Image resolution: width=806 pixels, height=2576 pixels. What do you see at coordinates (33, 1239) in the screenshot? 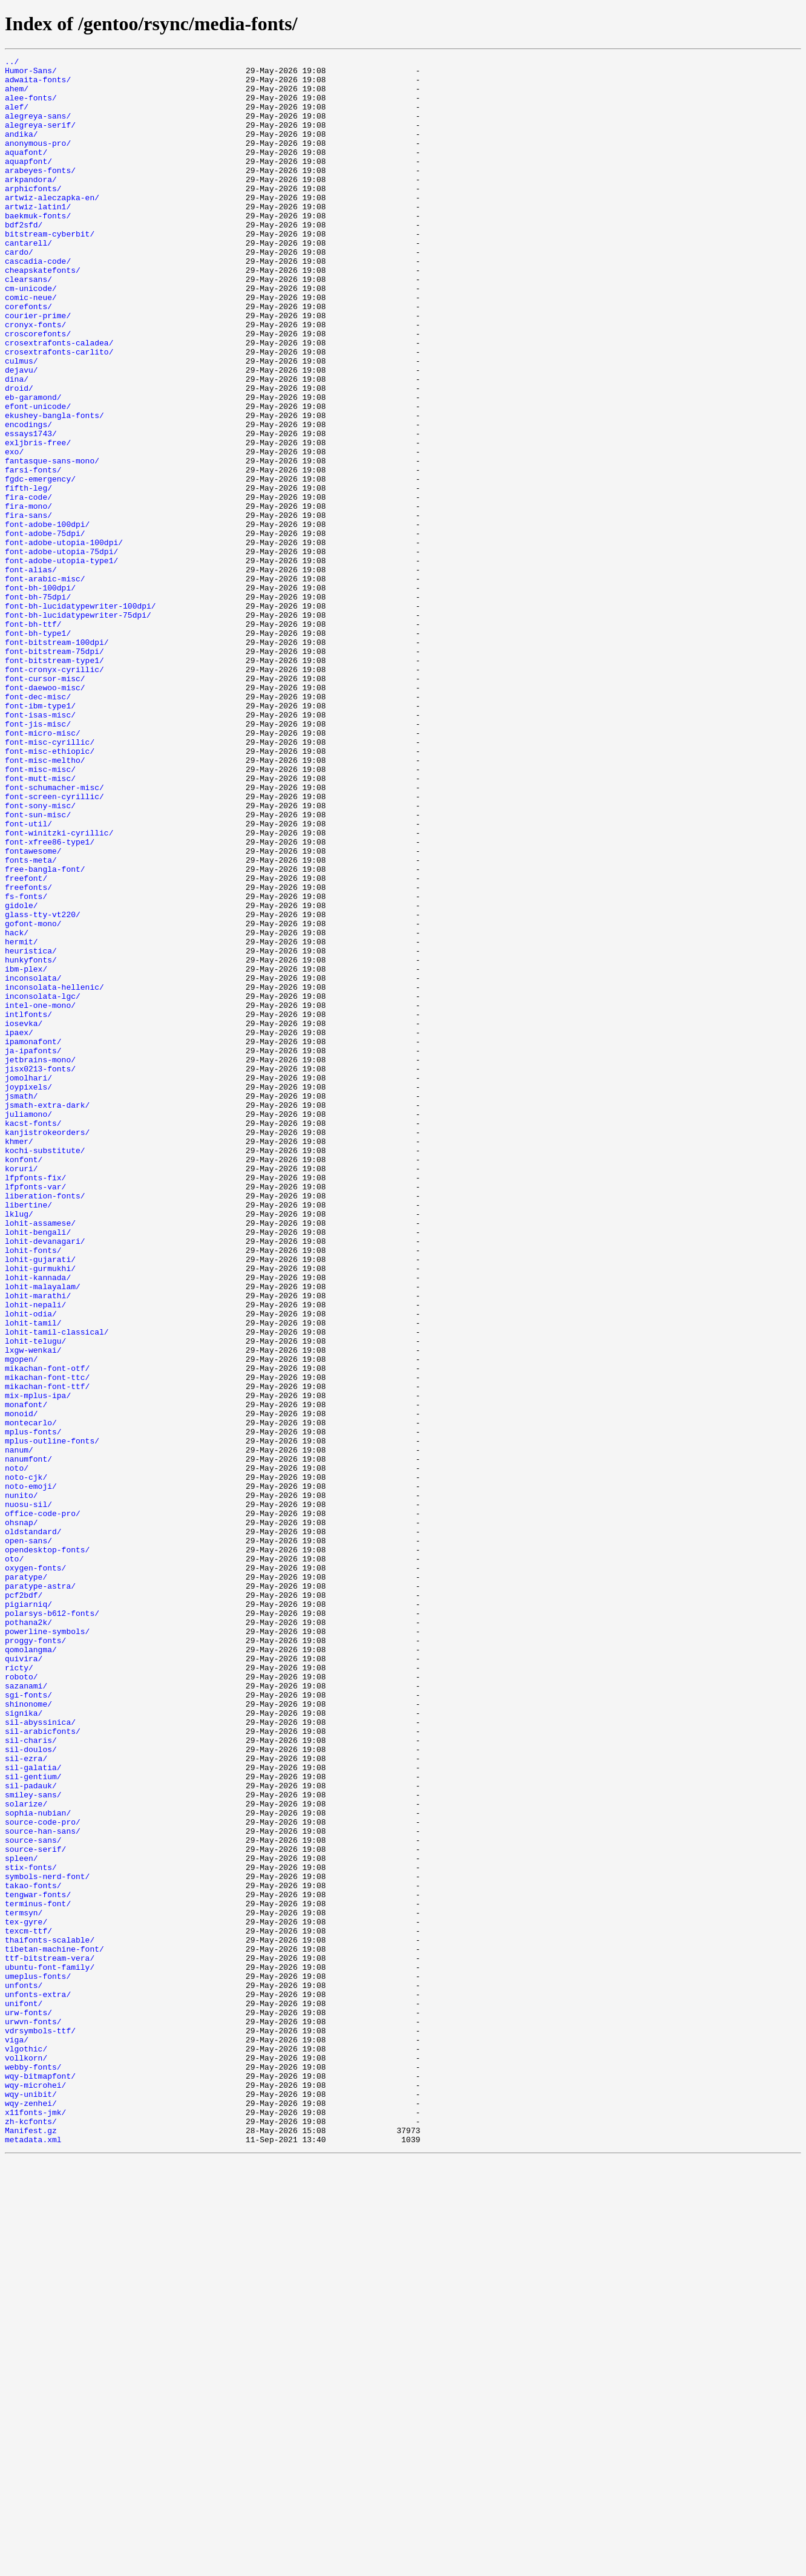
I see `ipamonafont/` at bounding box center [33, 1239].